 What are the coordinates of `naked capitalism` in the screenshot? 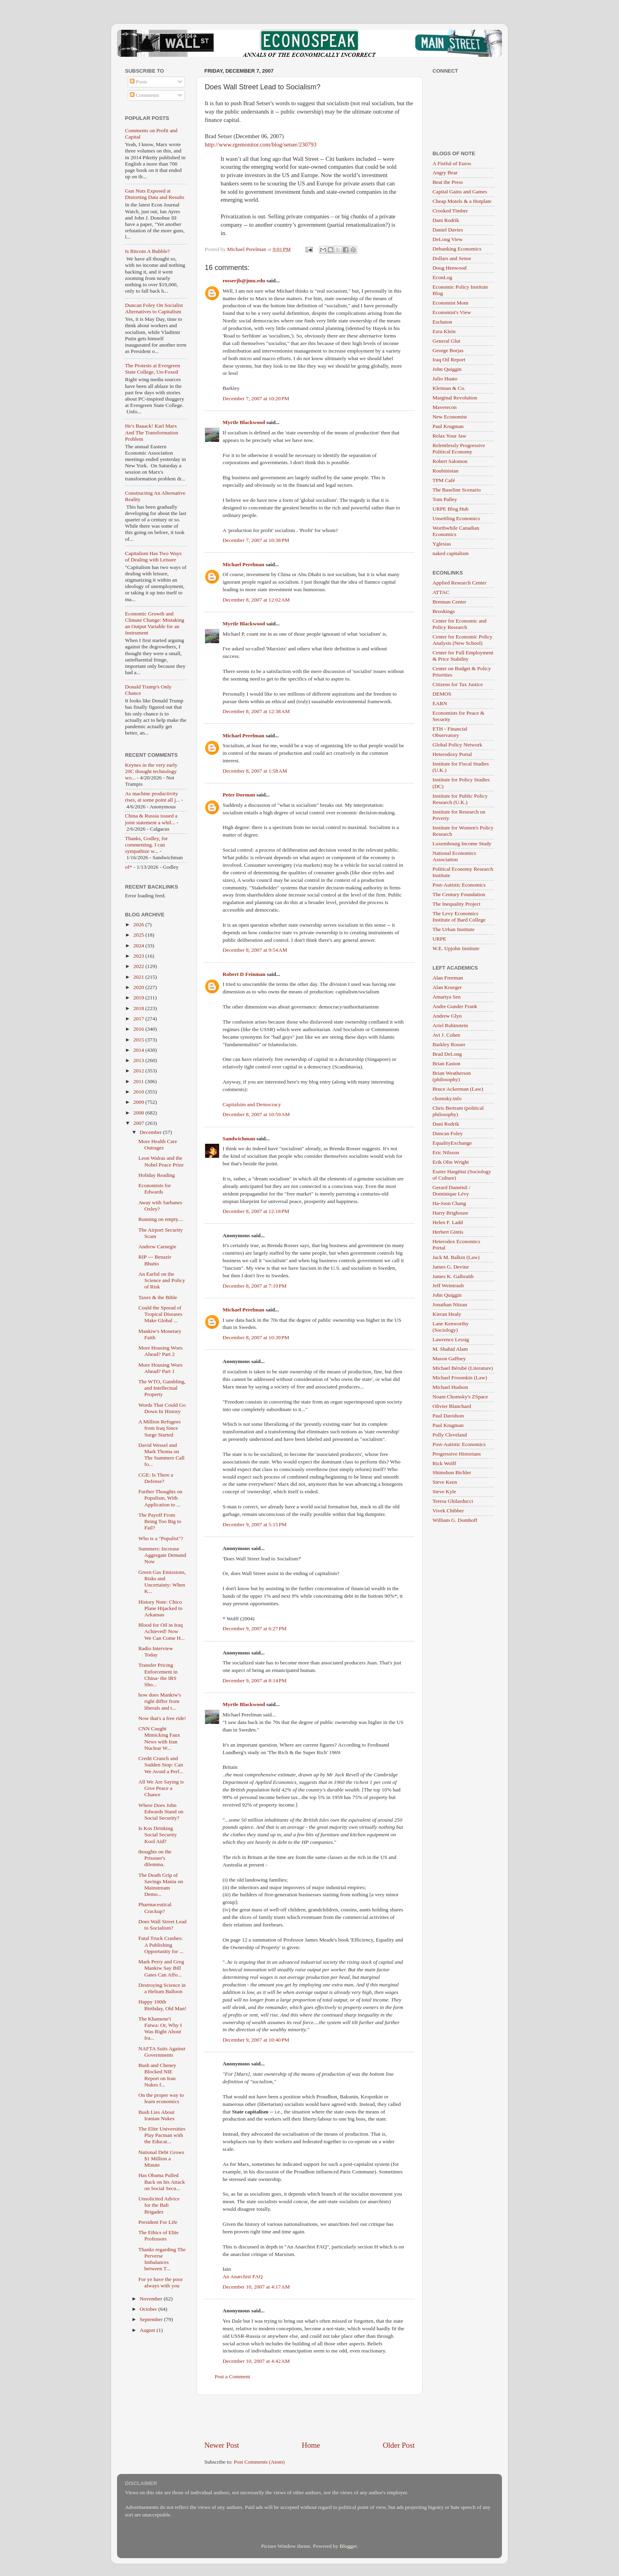 It's located at (451, 553).